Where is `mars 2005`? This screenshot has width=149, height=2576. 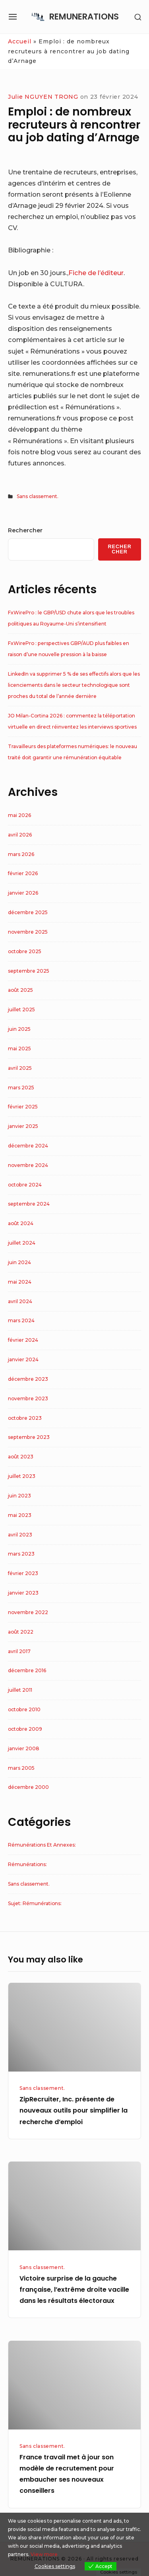
mars 2005 is located at coordinates (21, 1768).